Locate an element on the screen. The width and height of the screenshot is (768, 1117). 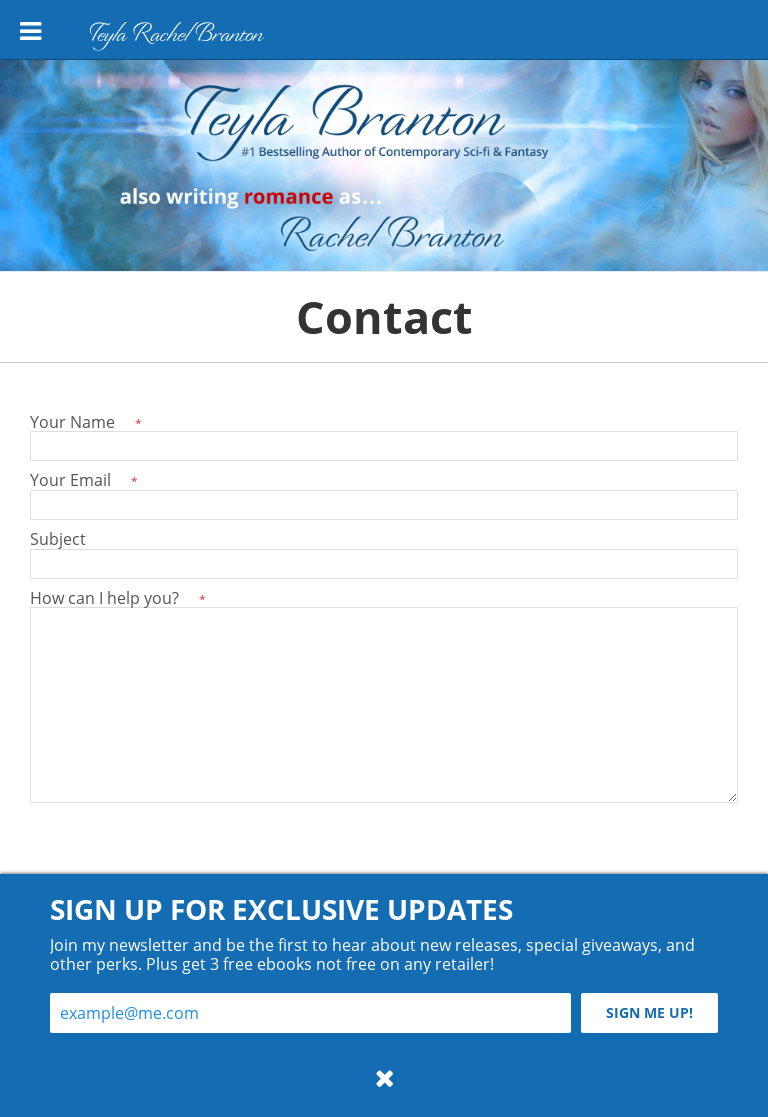
[presentation] is located at coordinates (182, 852).